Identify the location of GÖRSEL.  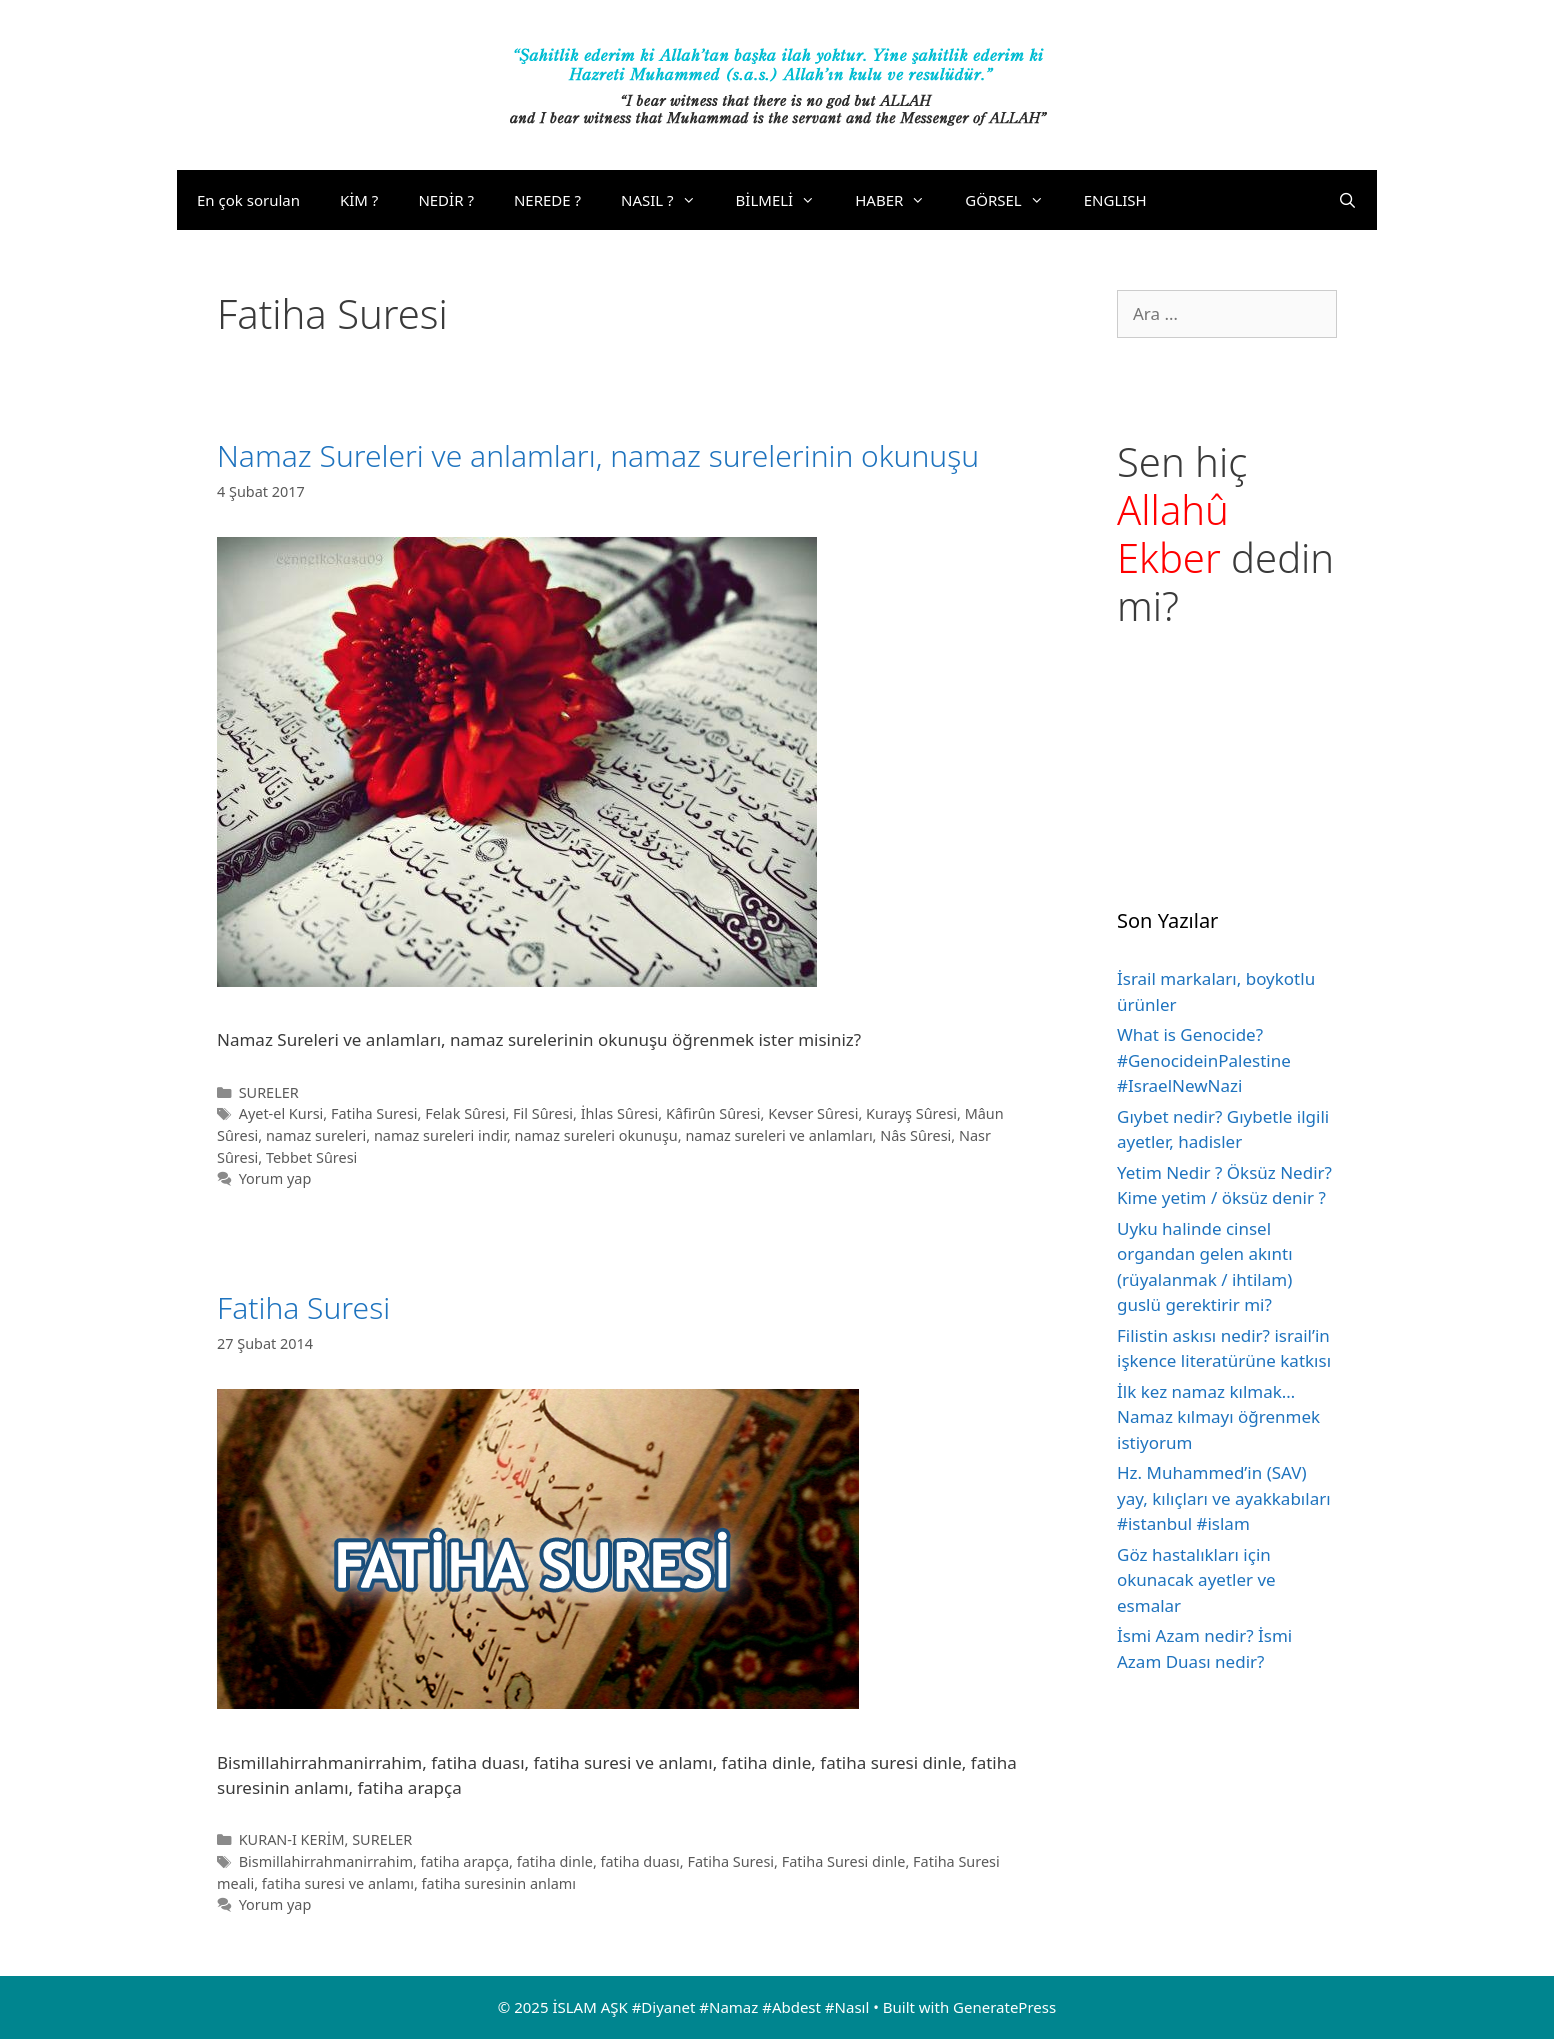
(1014, 200).